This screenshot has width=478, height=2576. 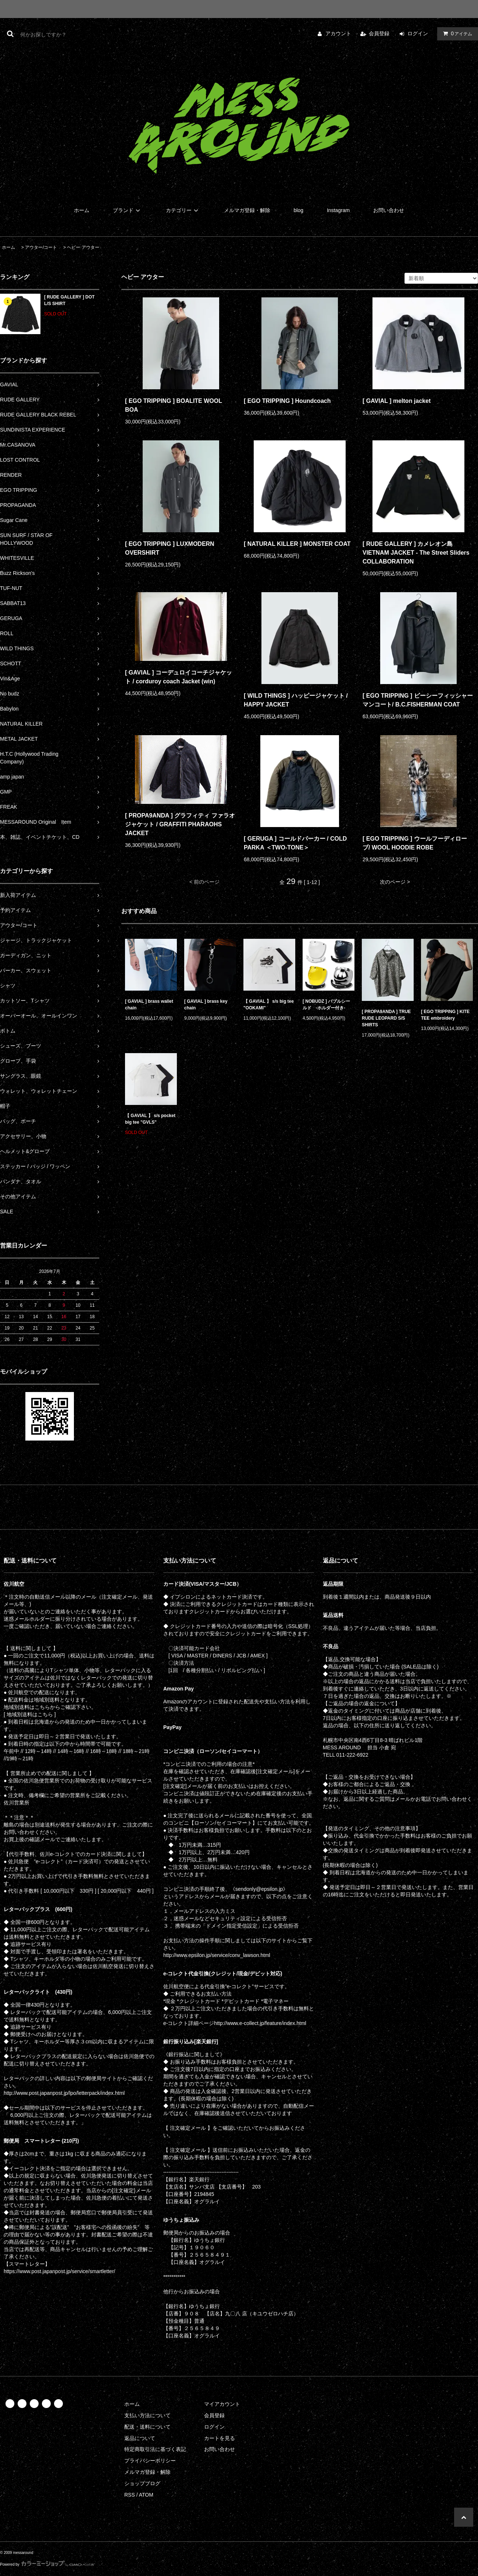 What do you see at coordinates (16, 1803) in the screenshot?
I see `佐川営業所` at bounding box center [16, 1803].